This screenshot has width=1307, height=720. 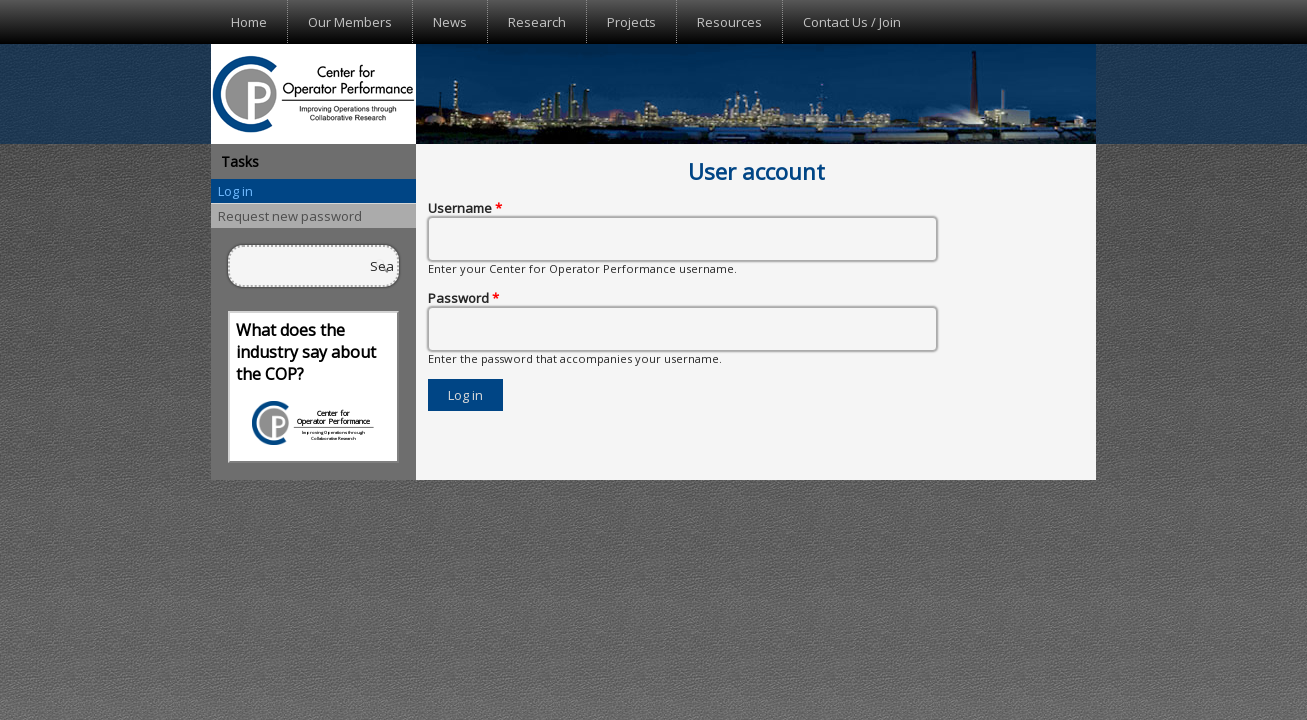 What do you see at coordinates (463, 298) in the screenshot?
I see `Password` at bounding box center [463, 298].